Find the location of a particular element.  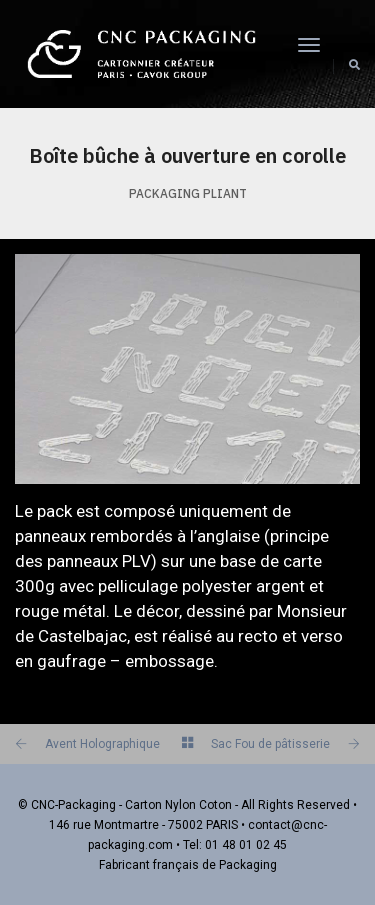

Sac Fou de pâtisserie is located at coordinates (270, 744).